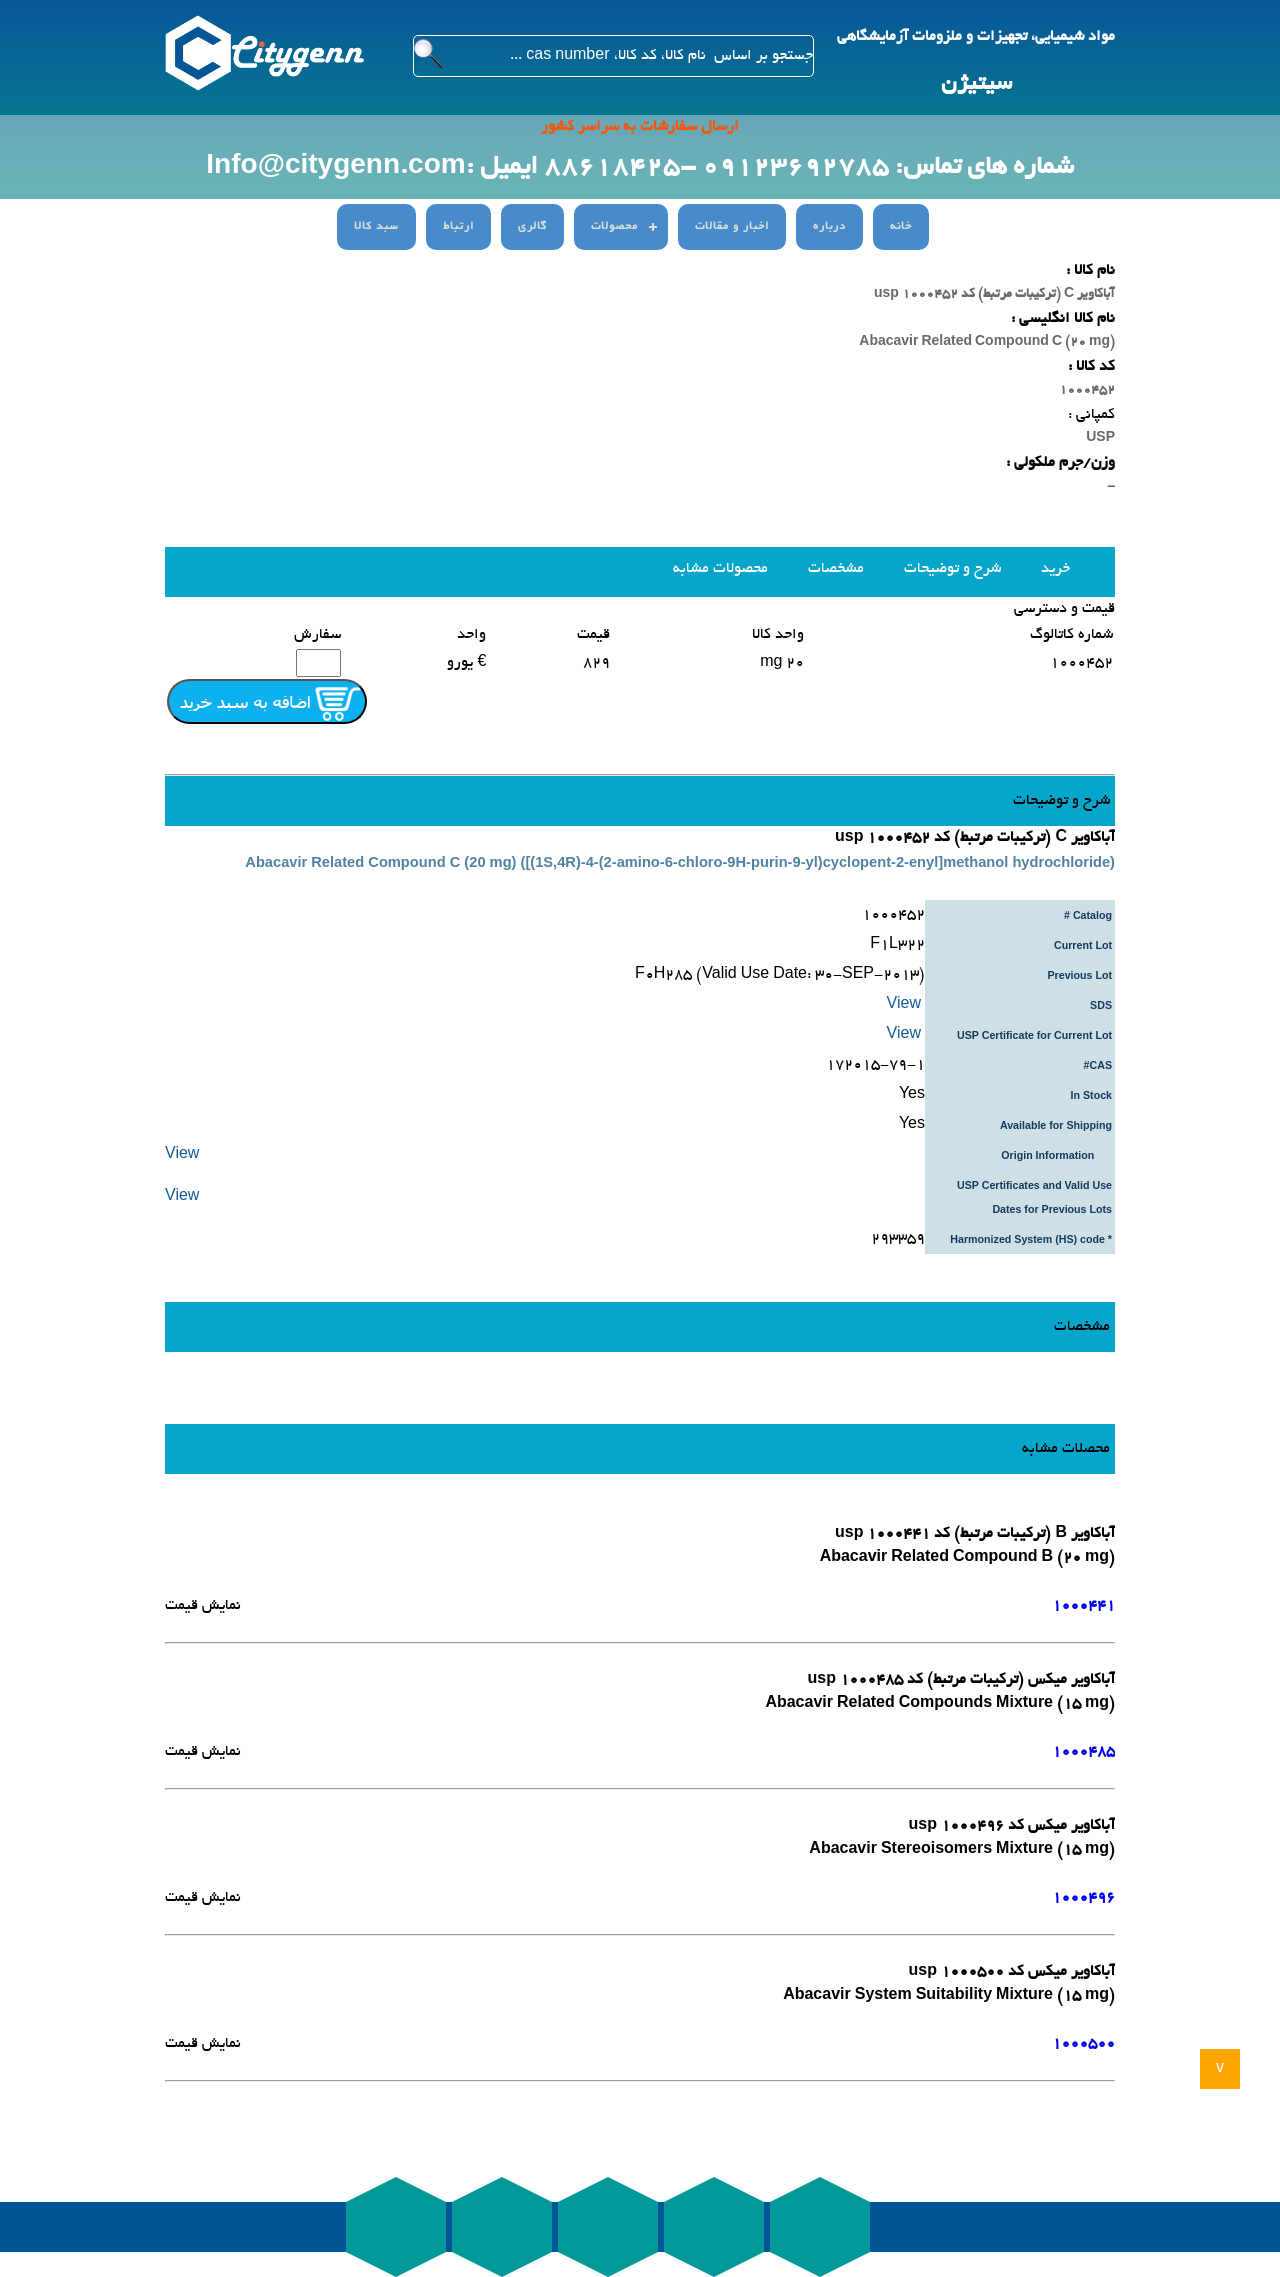  Describe the element at coordinates (732, 227) in the screenshot. I see `اخبار و مقالات` at that location.